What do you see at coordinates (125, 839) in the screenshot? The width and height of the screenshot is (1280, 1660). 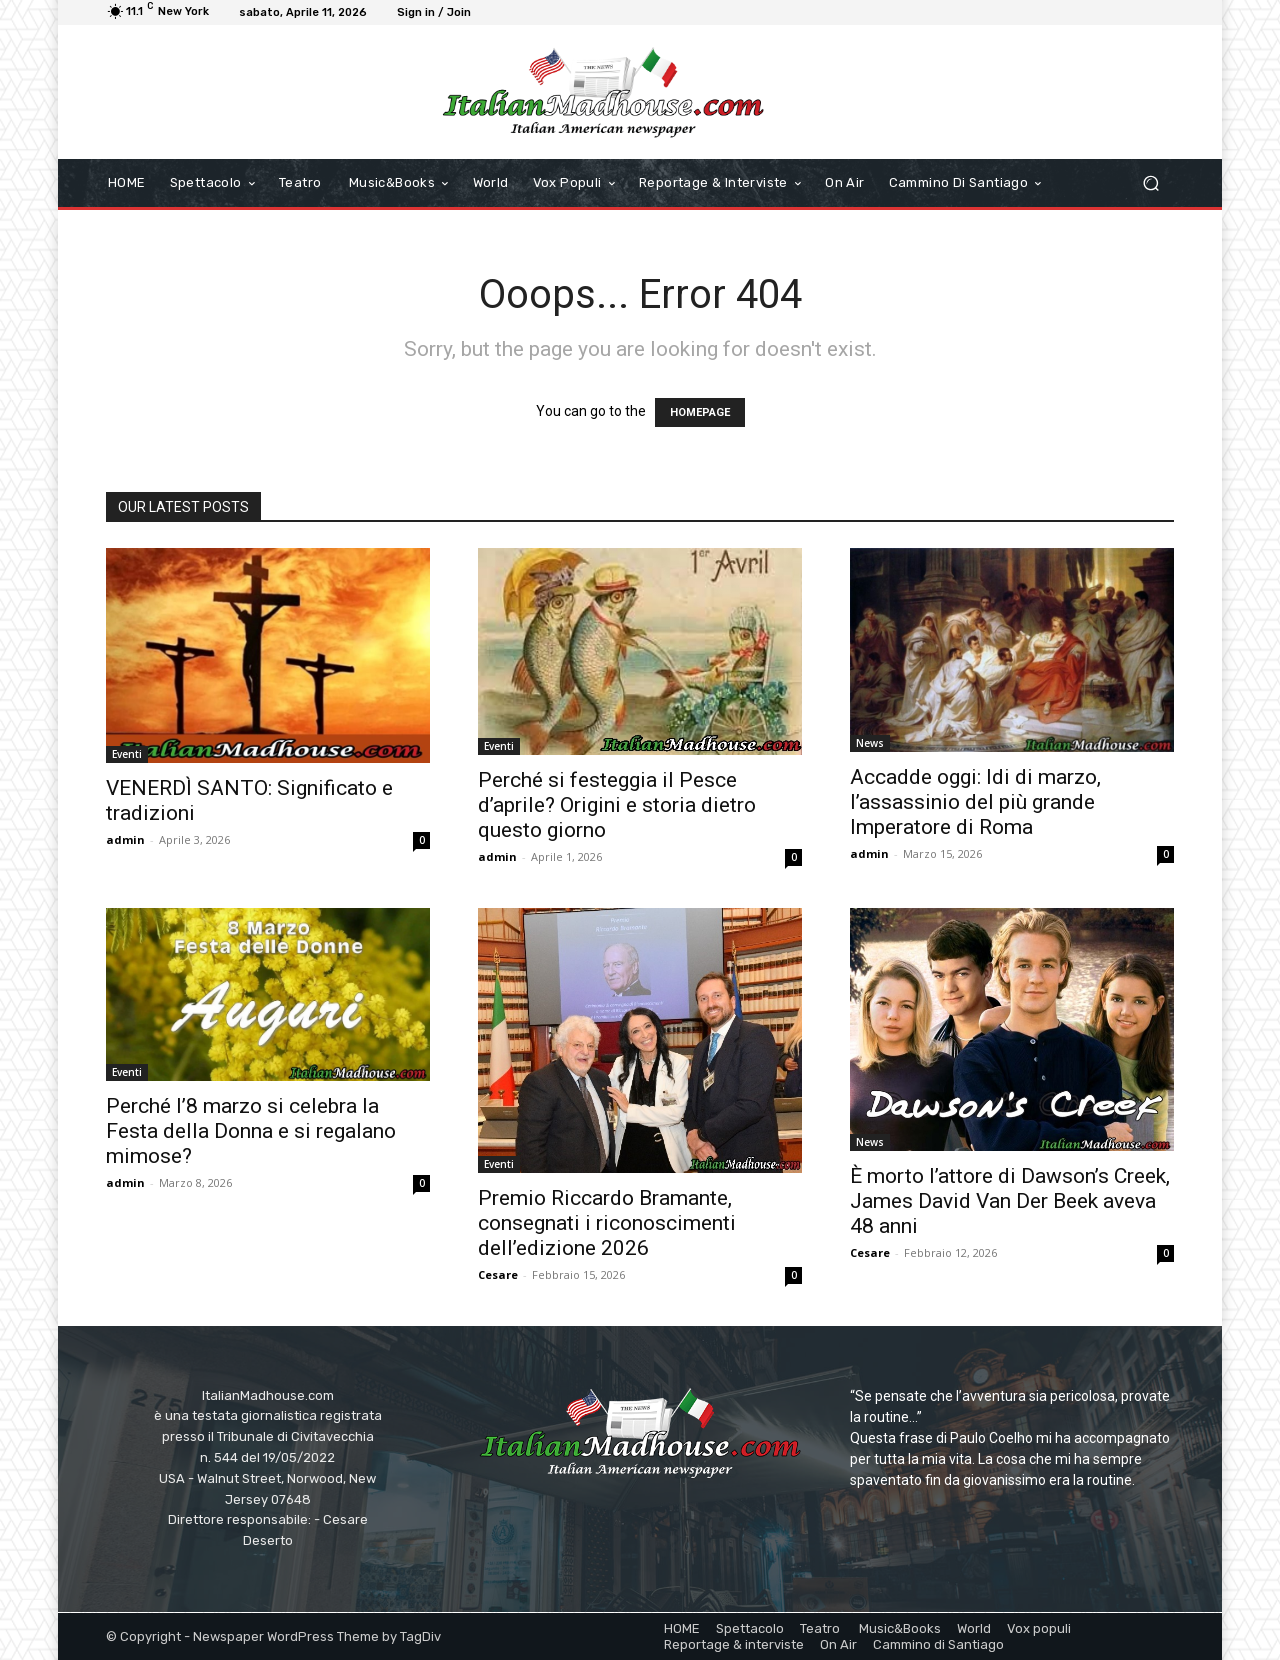 I see `admin` at bounding box center [125, 839].